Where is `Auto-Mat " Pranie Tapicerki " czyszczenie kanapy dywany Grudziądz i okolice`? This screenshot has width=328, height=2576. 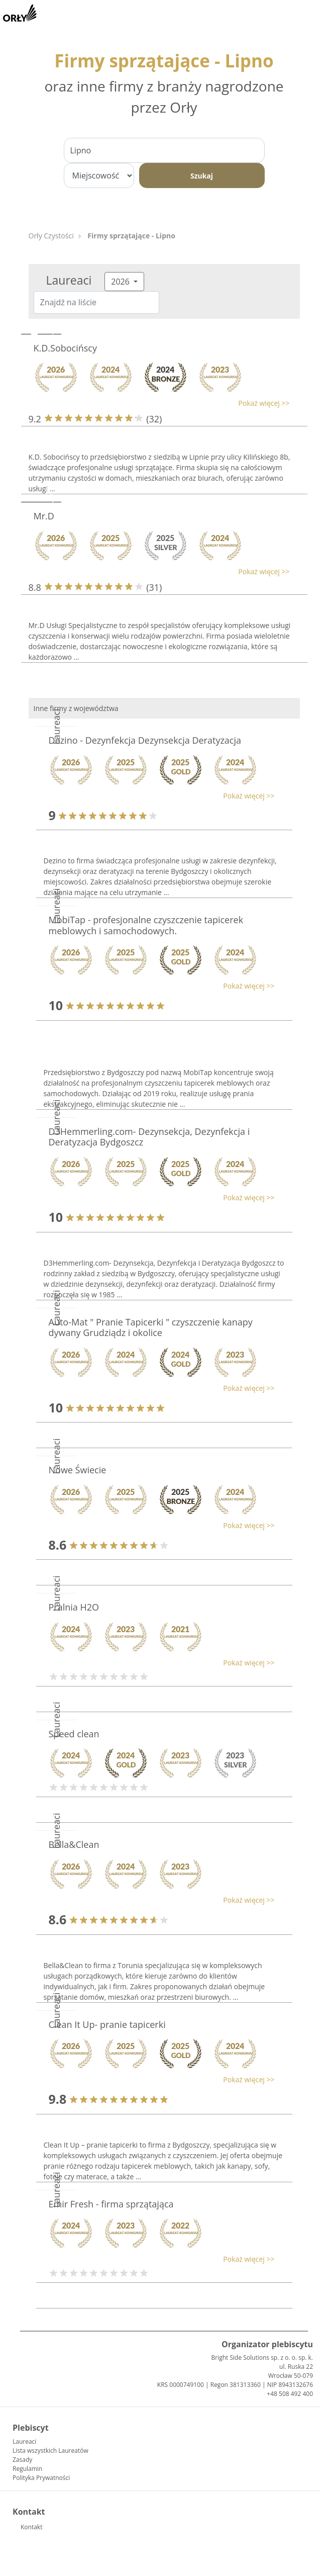
Auto-Mat " Pranie Tapicerki " czyszczenie kanapy dywany Grudziądz i okolice is located at coordinates (151, 1327).